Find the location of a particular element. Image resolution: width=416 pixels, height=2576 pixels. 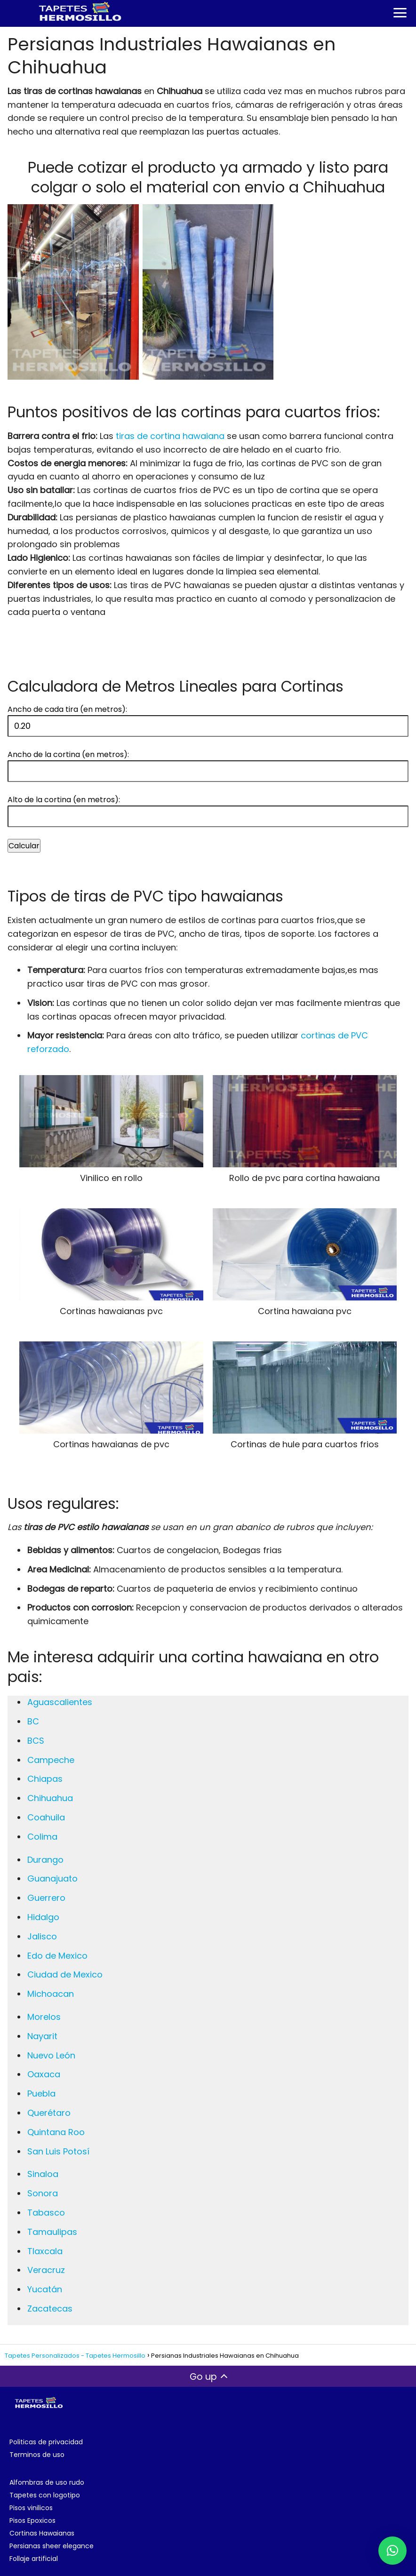

Hidalgo is located at coordinates (43, 1917).